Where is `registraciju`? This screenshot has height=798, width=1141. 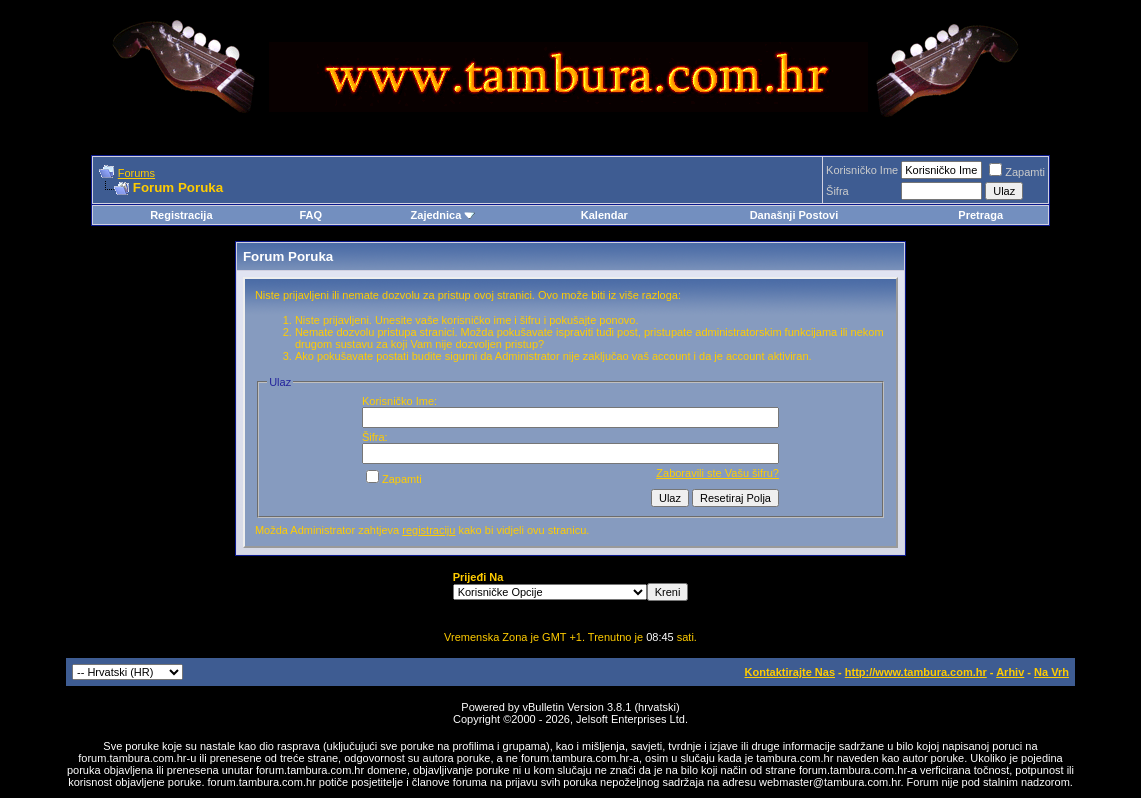 registraciju is located at coordinates (428, 530).